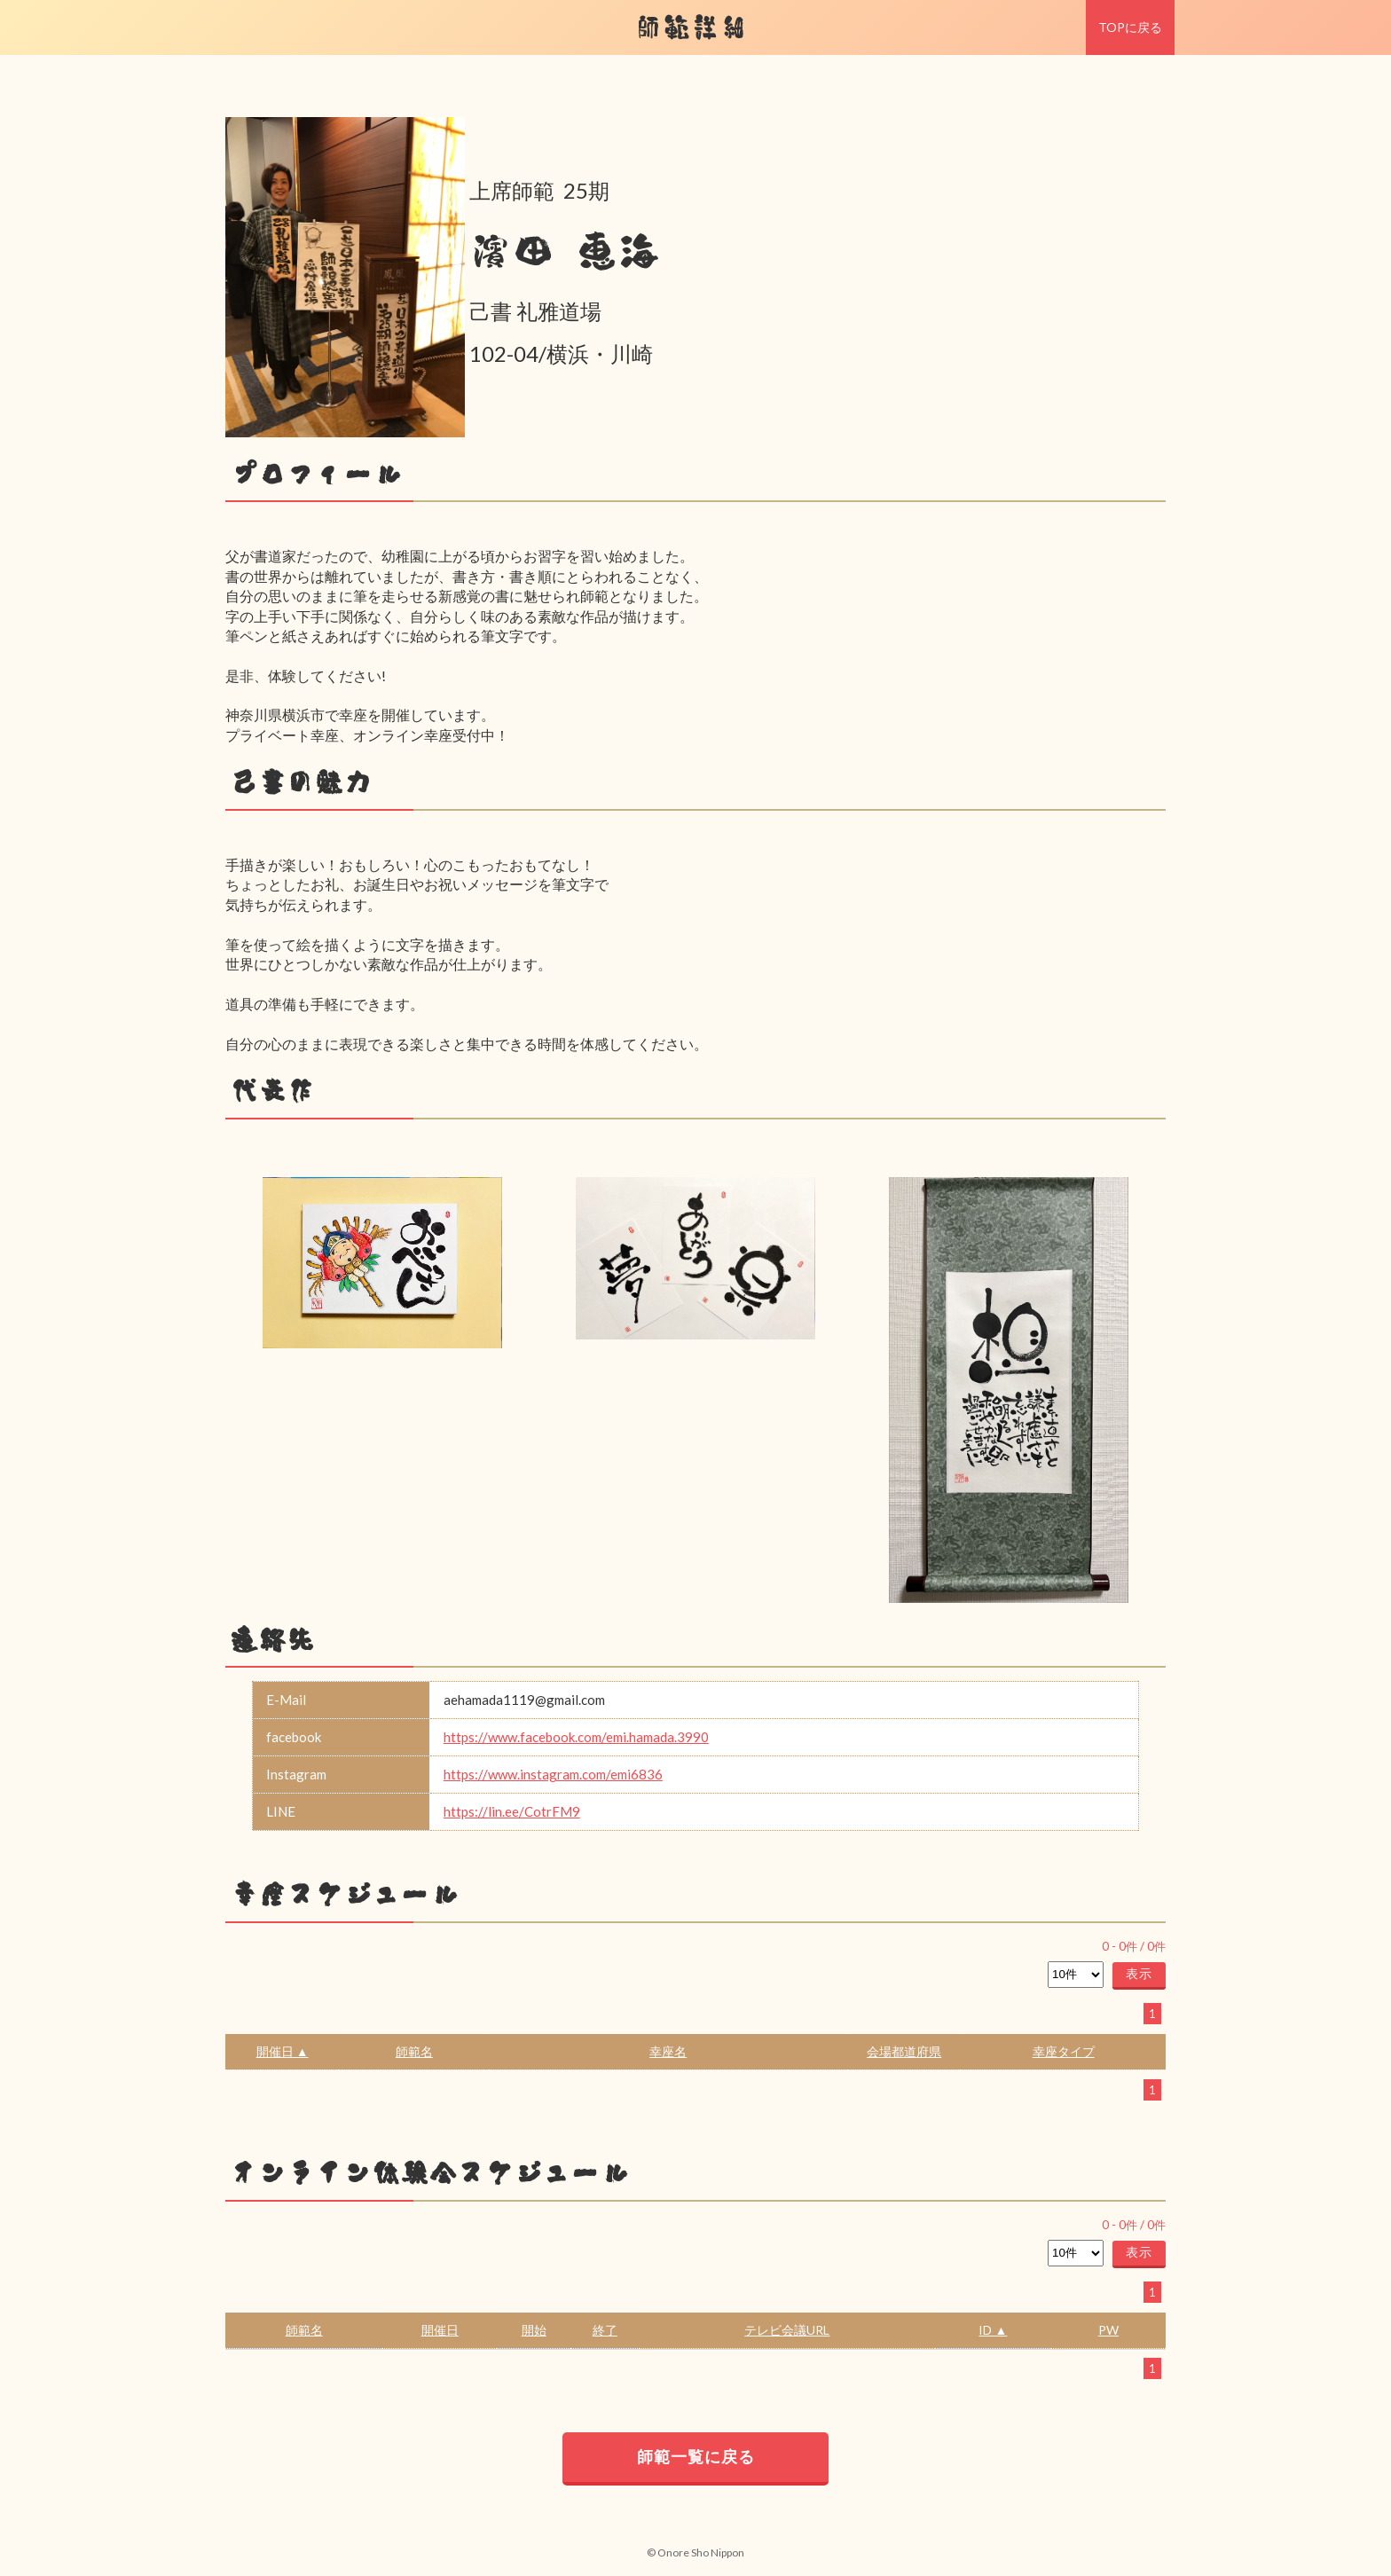  I want to click on PW, so click(1108, 2329).